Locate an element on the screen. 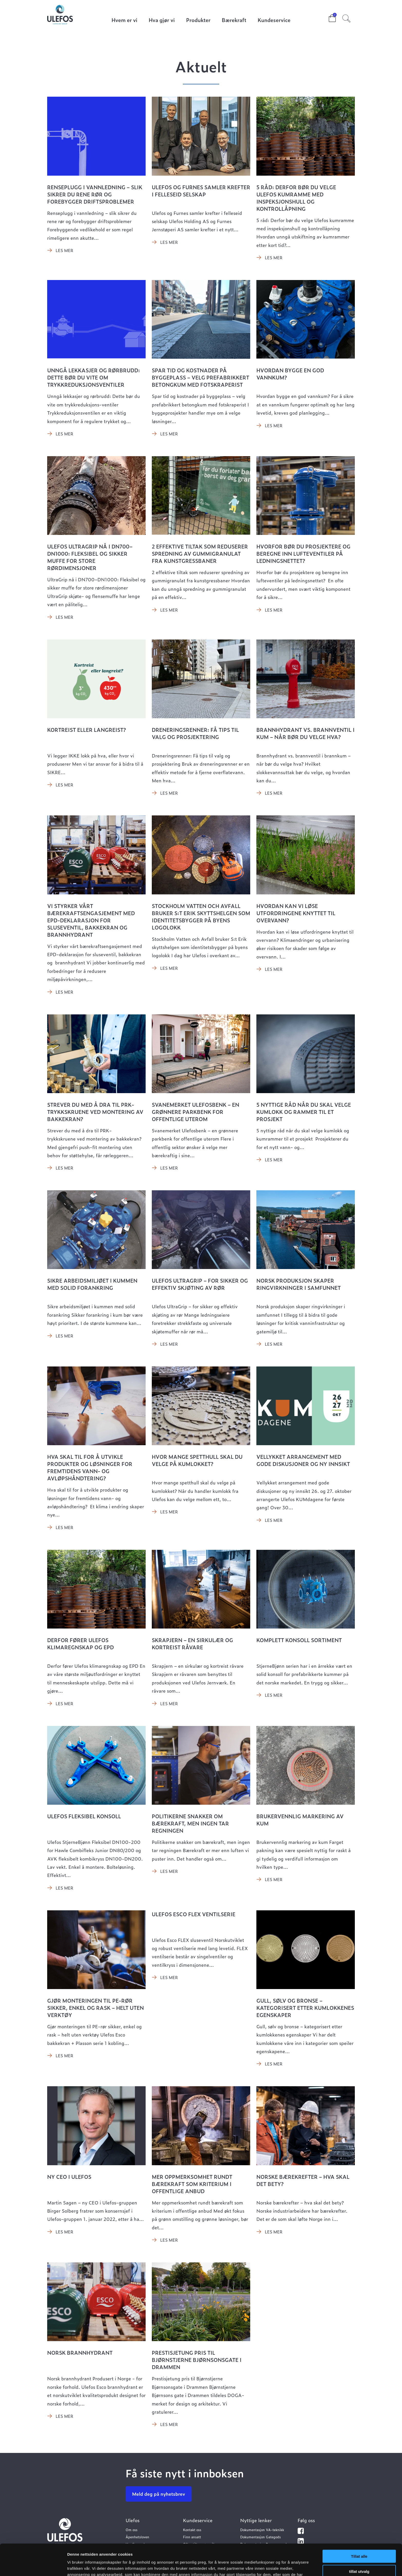 Image resolution: width=402 pixels, height=2576 pixels. Gjør monteringen til PE-rør sikker, enkel og rask – helt uten verktøy is located at coordinates (95, 2007).